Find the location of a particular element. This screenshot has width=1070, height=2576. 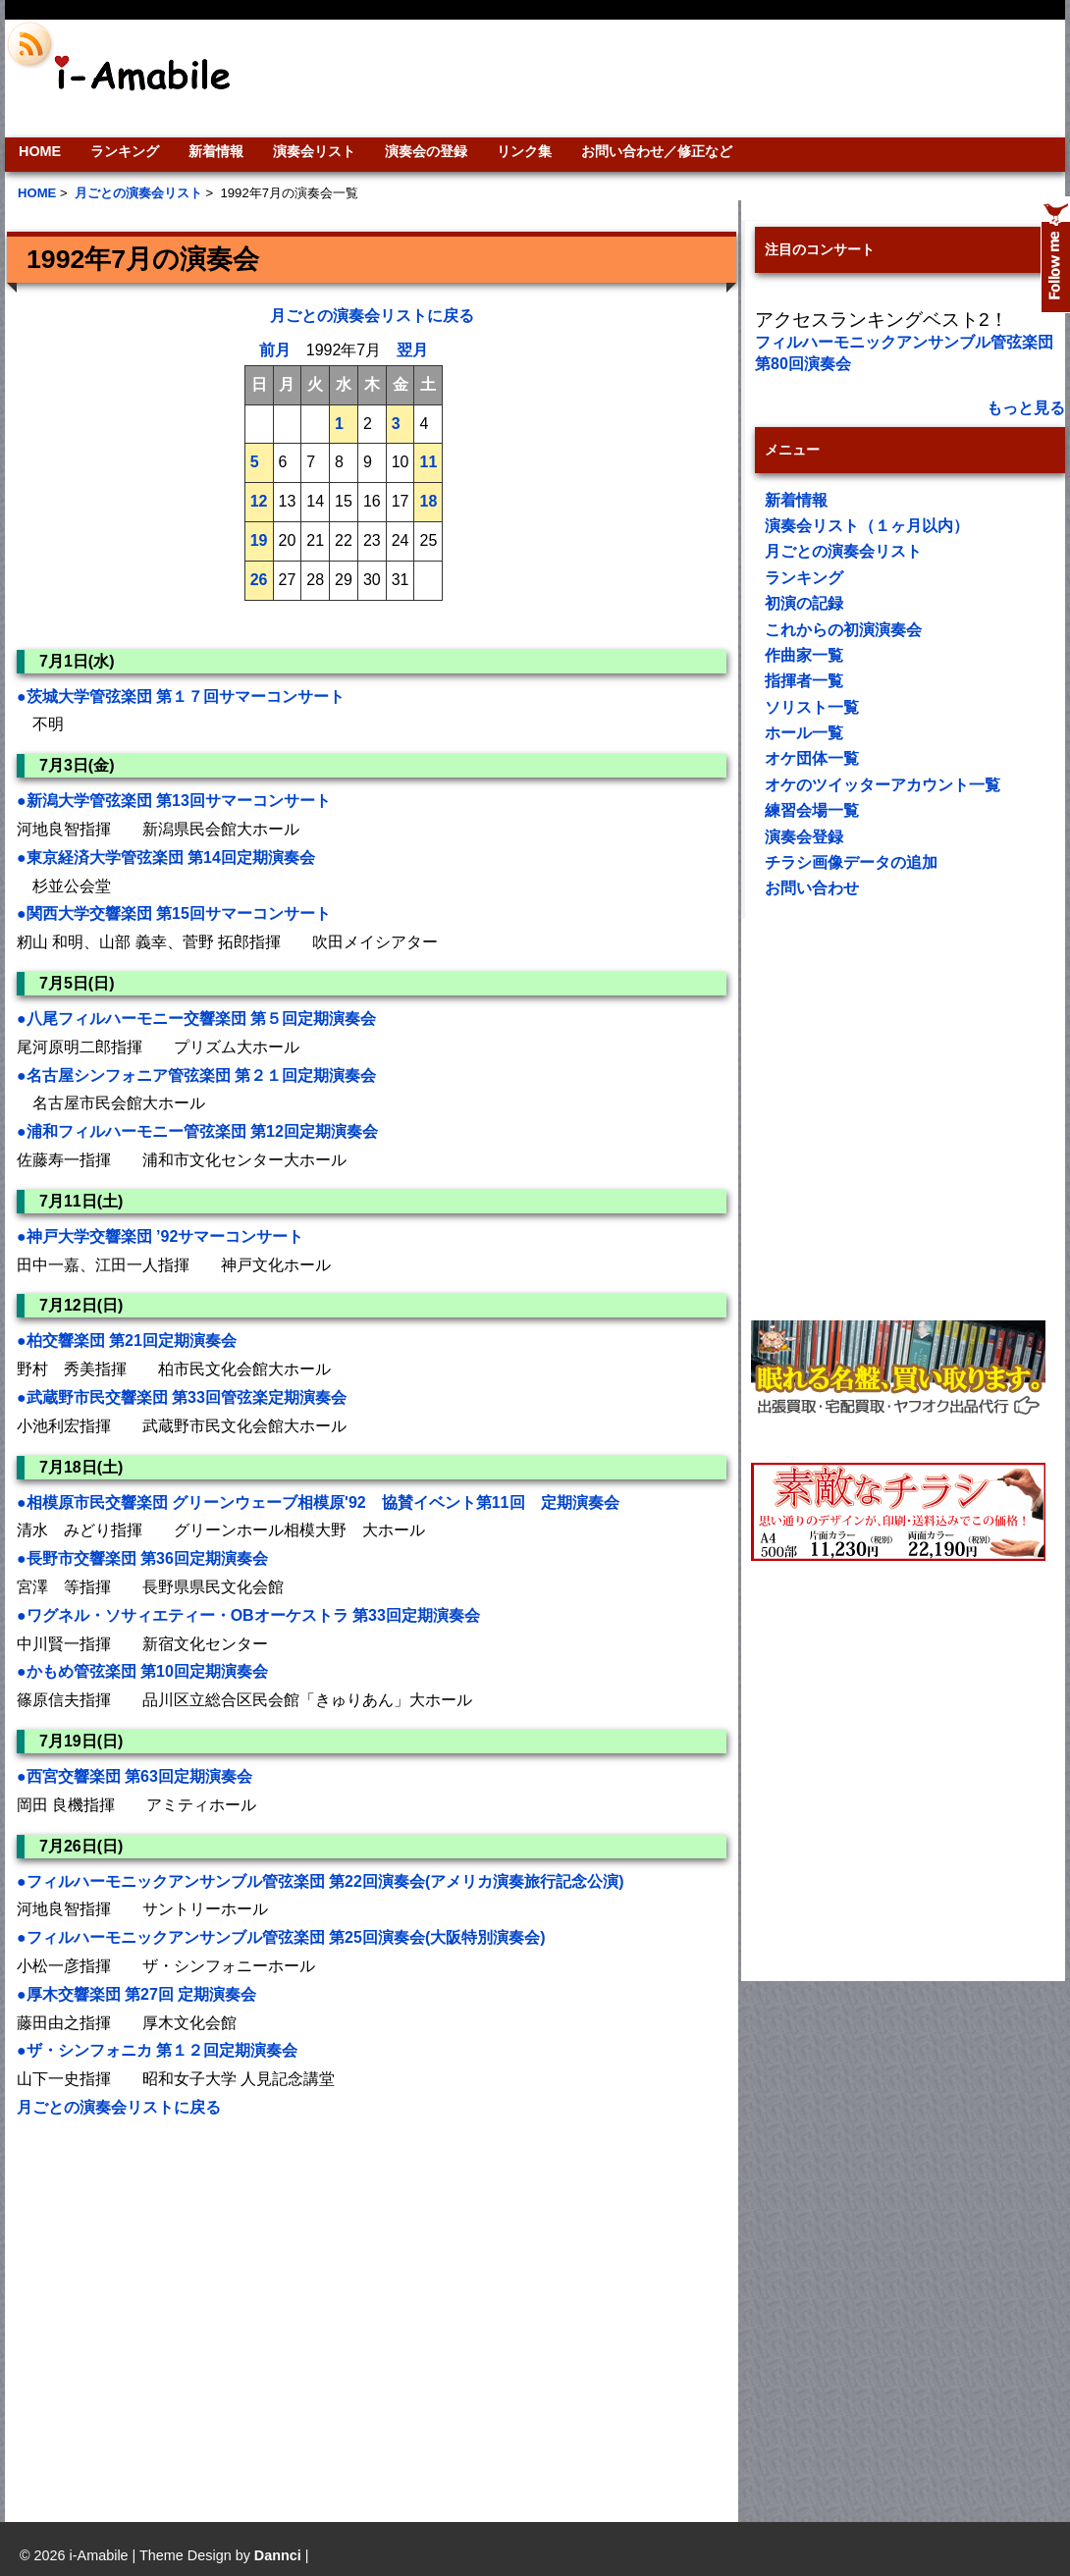

12 is located at coordinates (259, 501).